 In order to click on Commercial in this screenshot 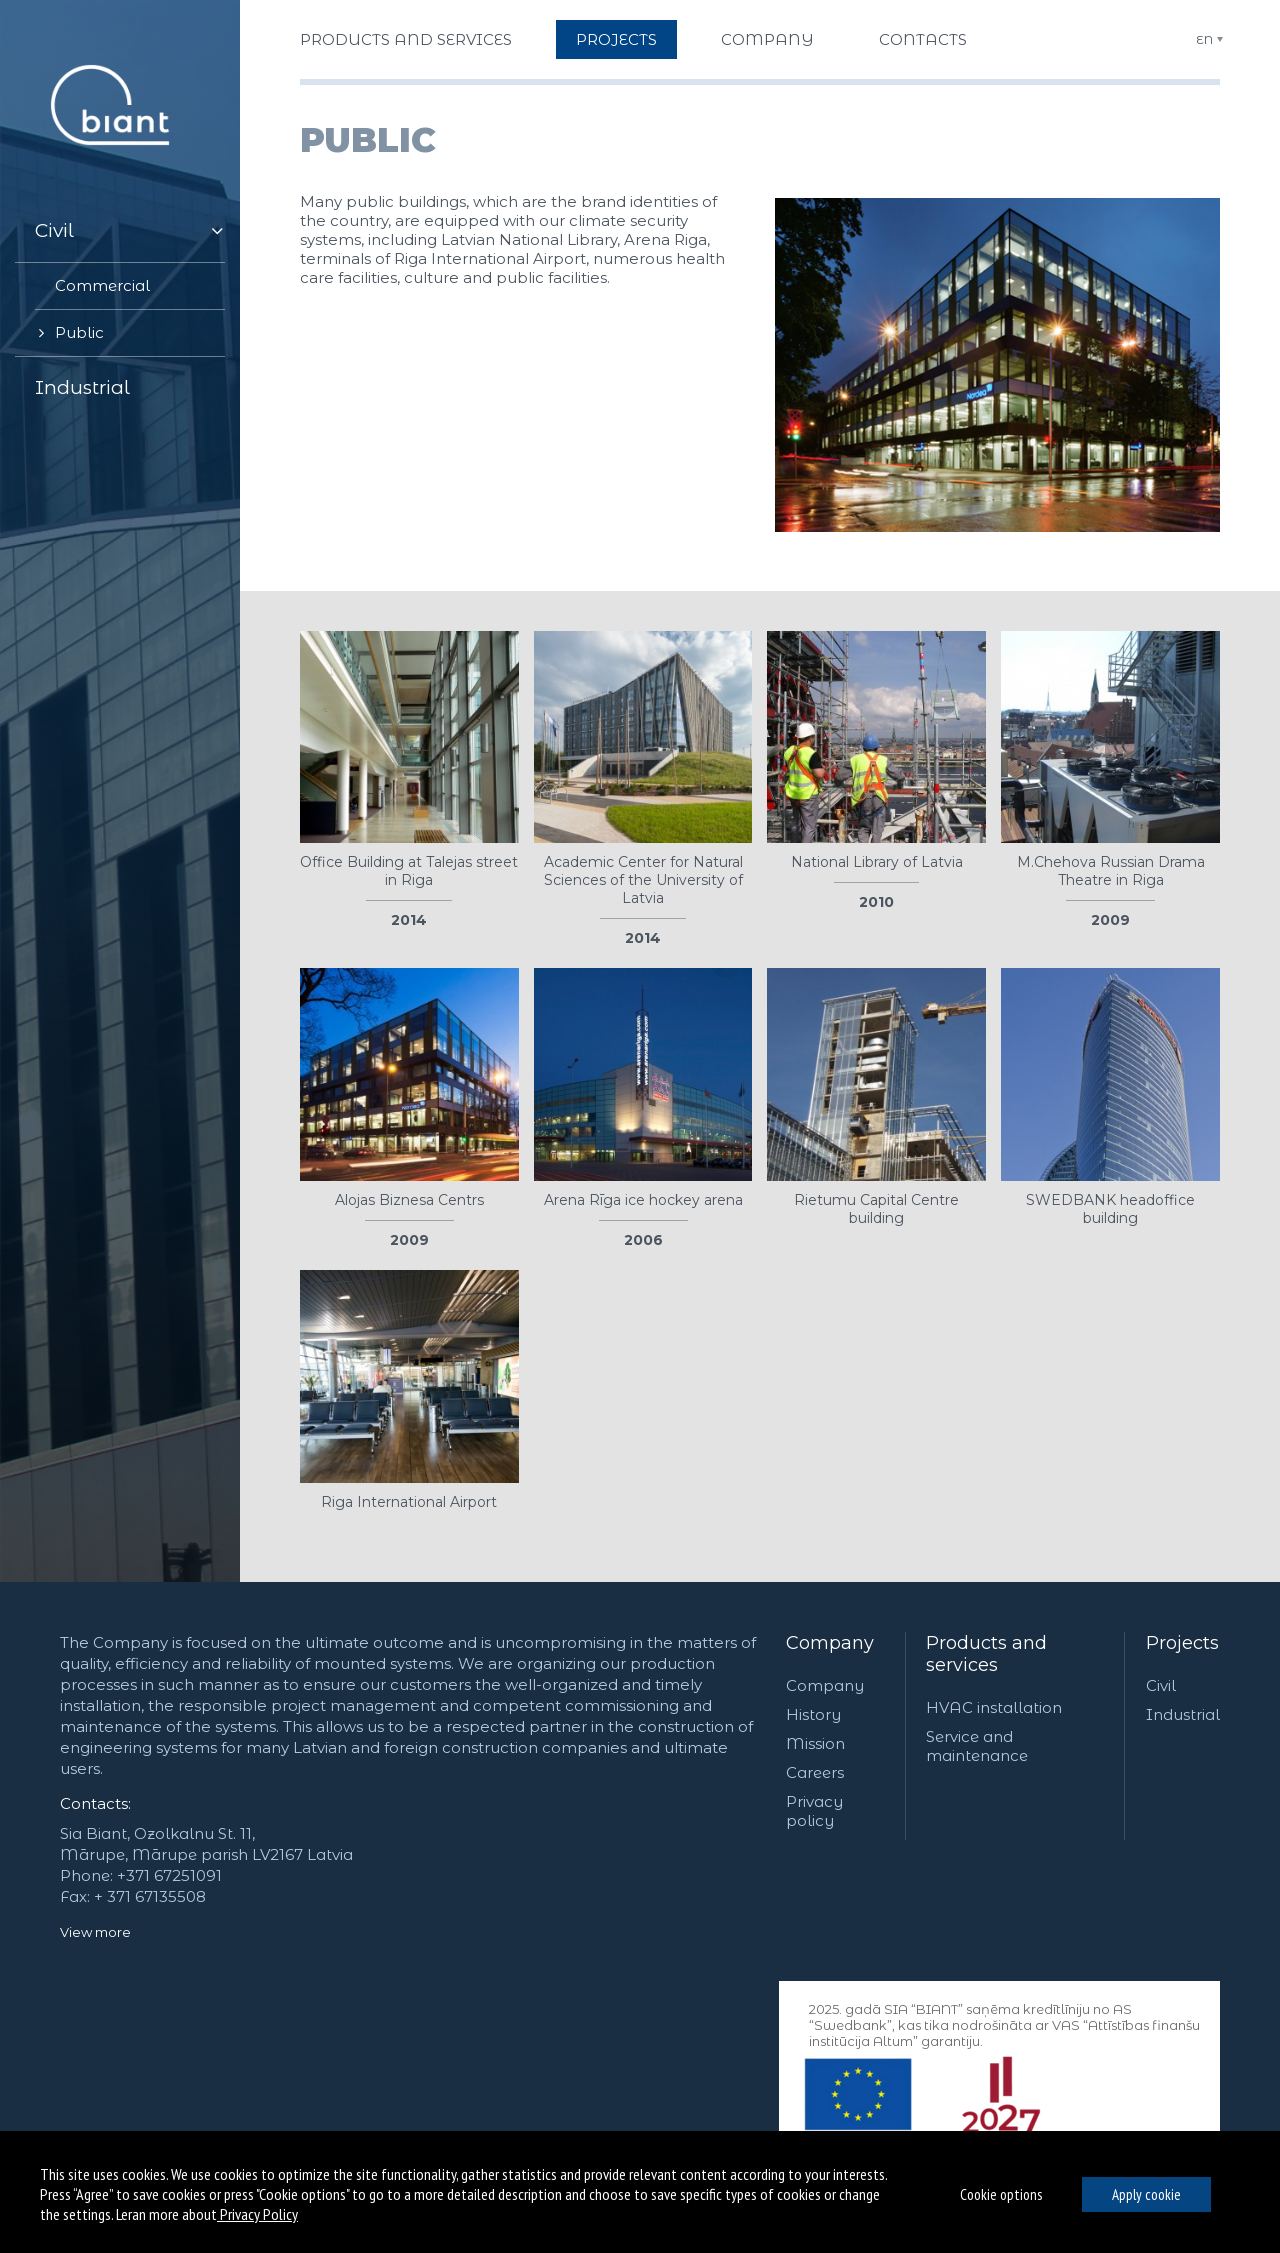, I will do `click(102, 285)`.